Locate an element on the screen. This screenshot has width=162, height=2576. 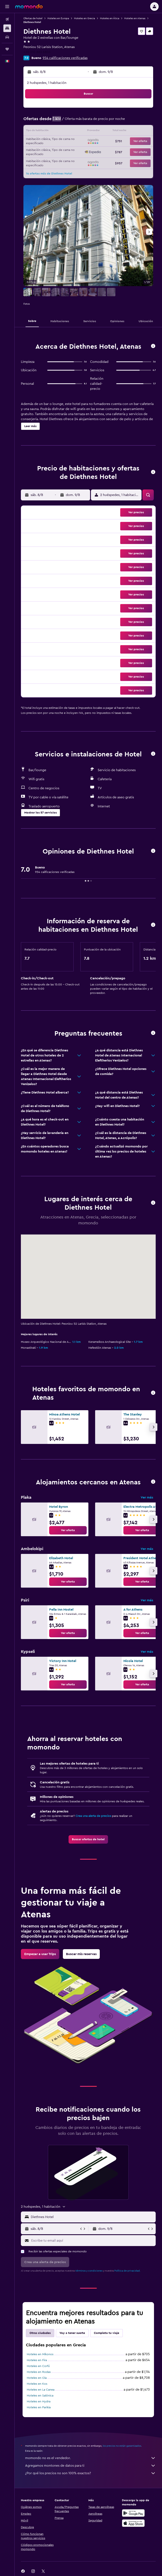
Ver más is located at coordinates (147, 1410).